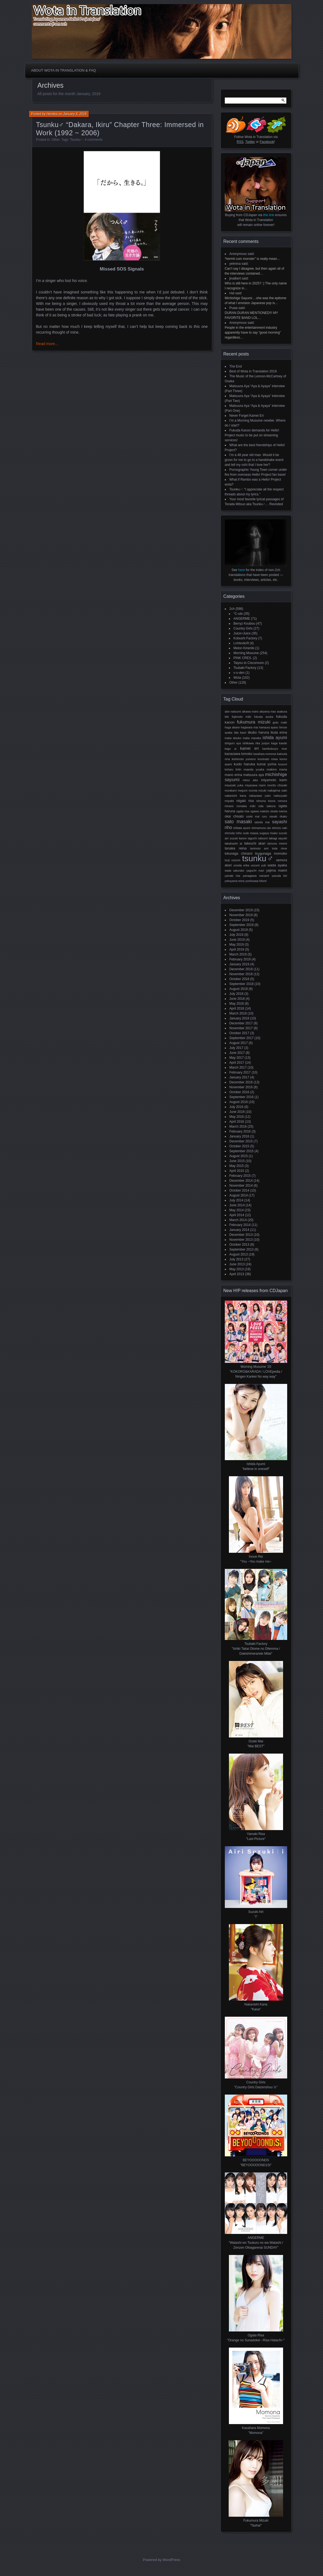  Describe the element at coordinates (236, 1166) in the screenshot. I see `May 2015` at that location.